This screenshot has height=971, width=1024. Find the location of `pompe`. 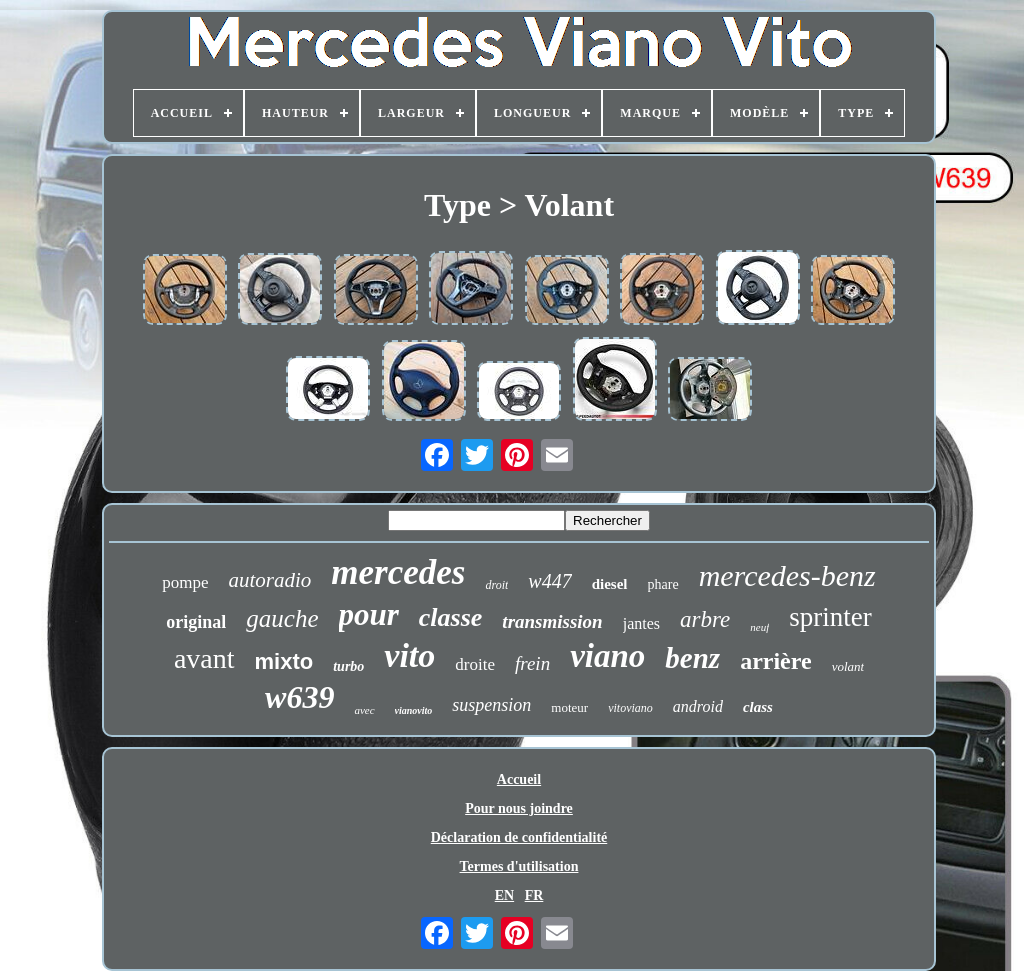

pompe is located at coordinates (185, 582).